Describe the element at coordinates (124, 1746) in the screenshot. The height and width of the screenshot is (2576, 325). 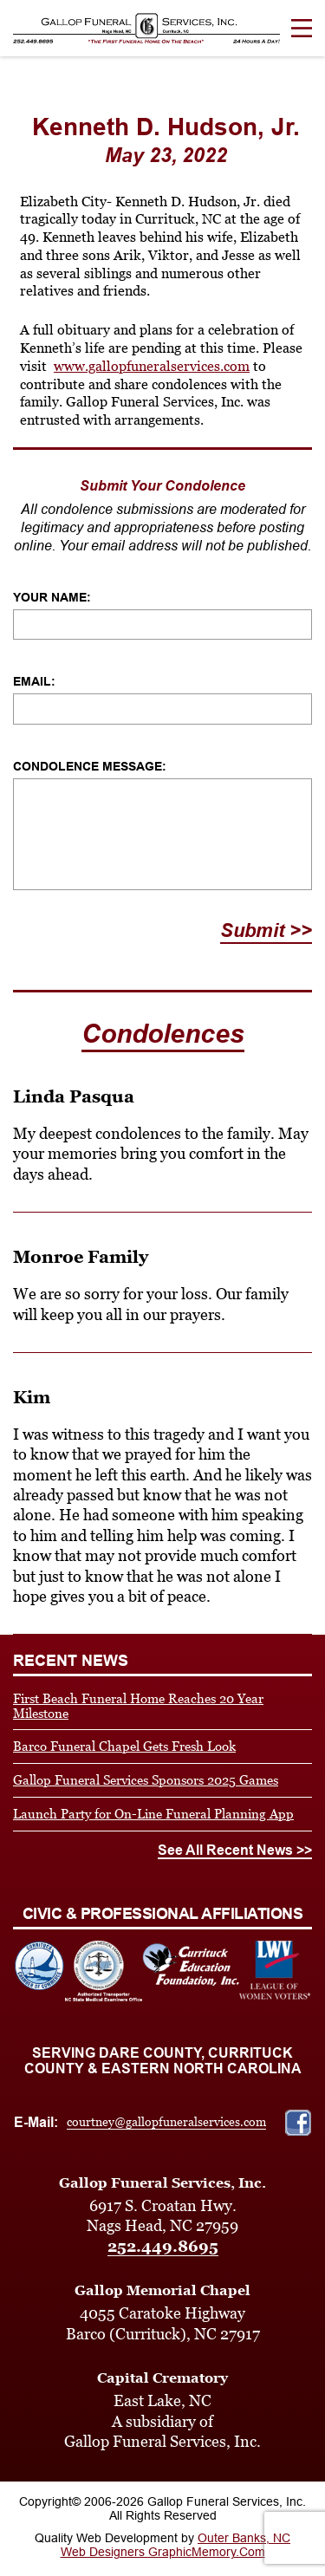
I see `Barco Funeral Chapel Gets Fresh Look` at that location.